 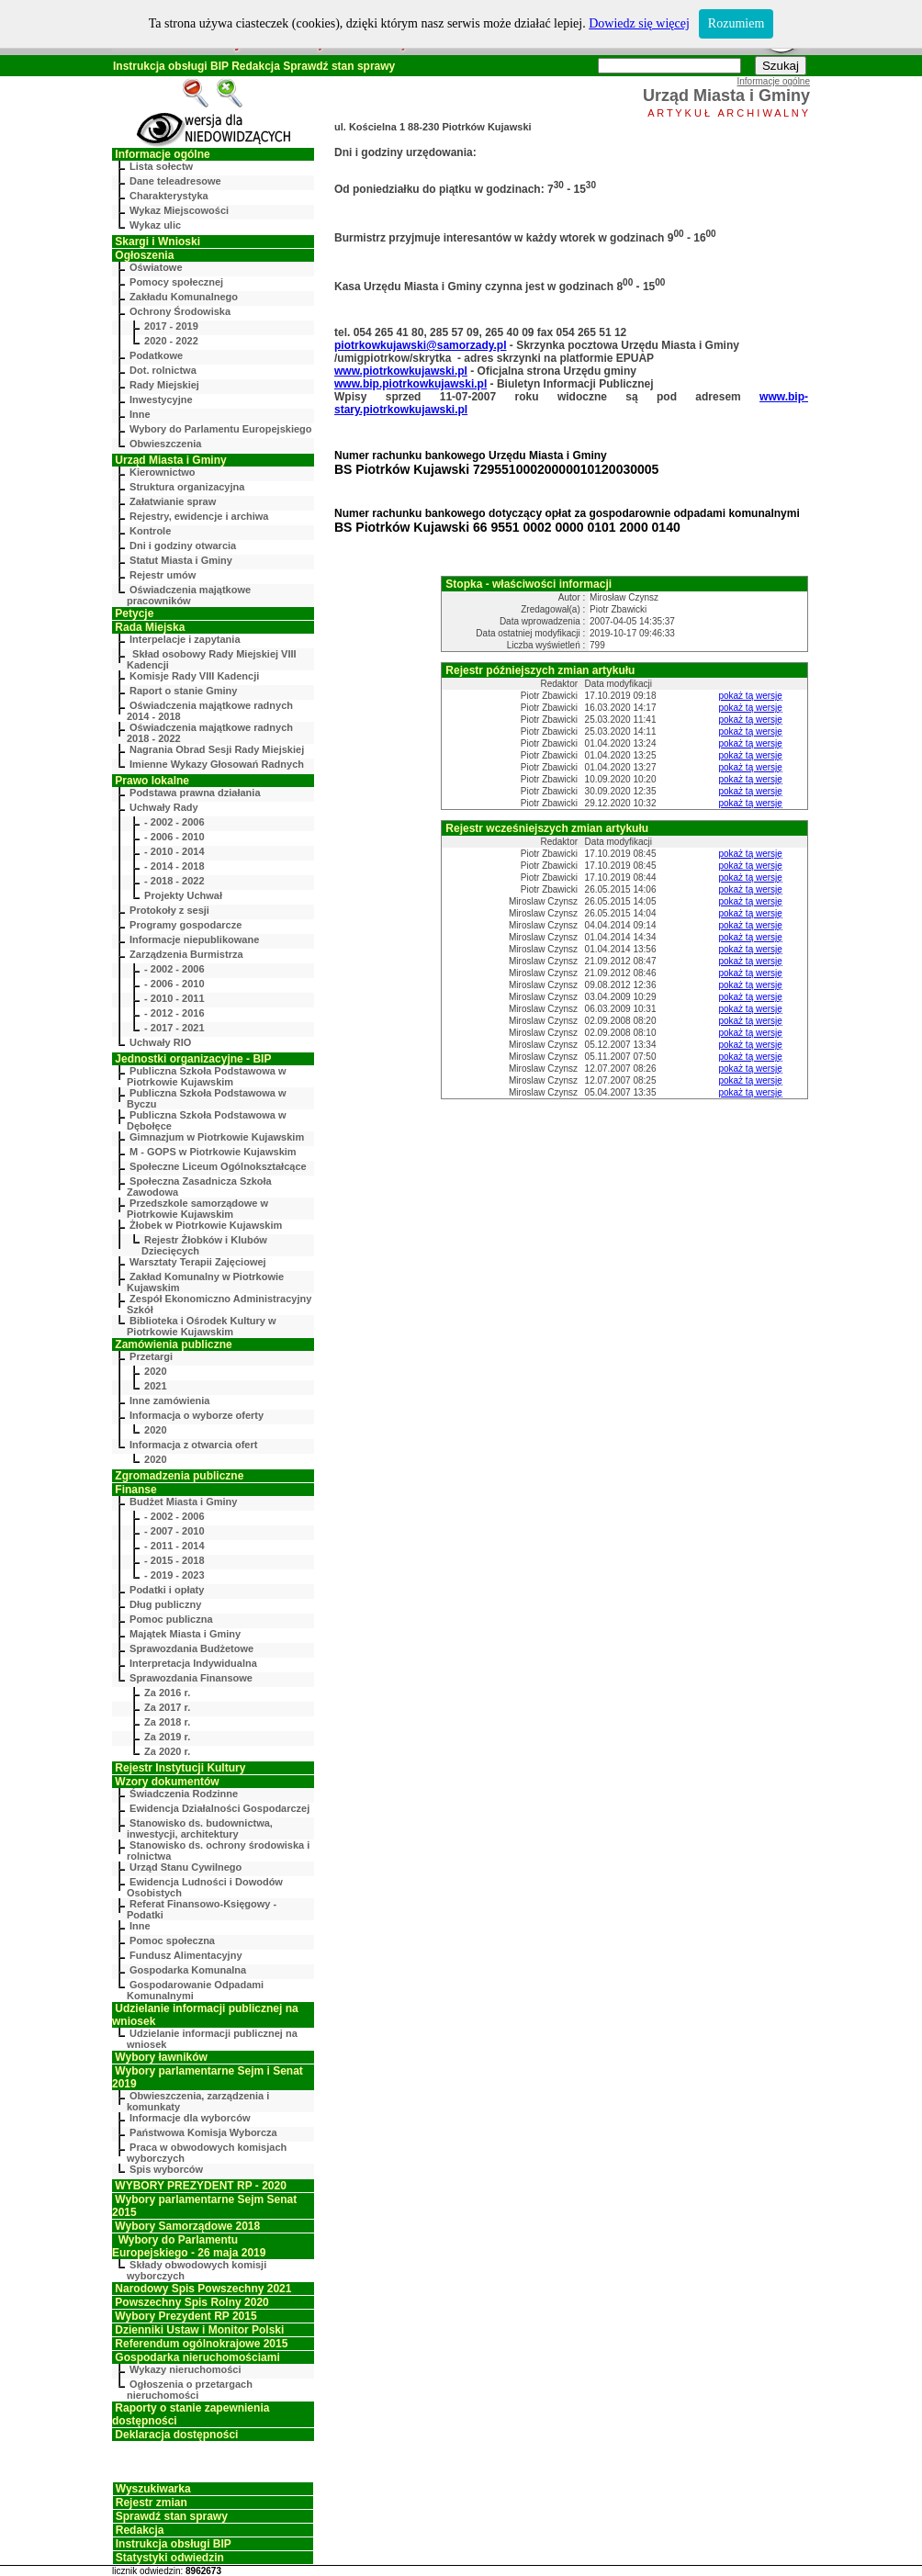 I want to click on Za 2017 r., so click(x=167, y=1707).